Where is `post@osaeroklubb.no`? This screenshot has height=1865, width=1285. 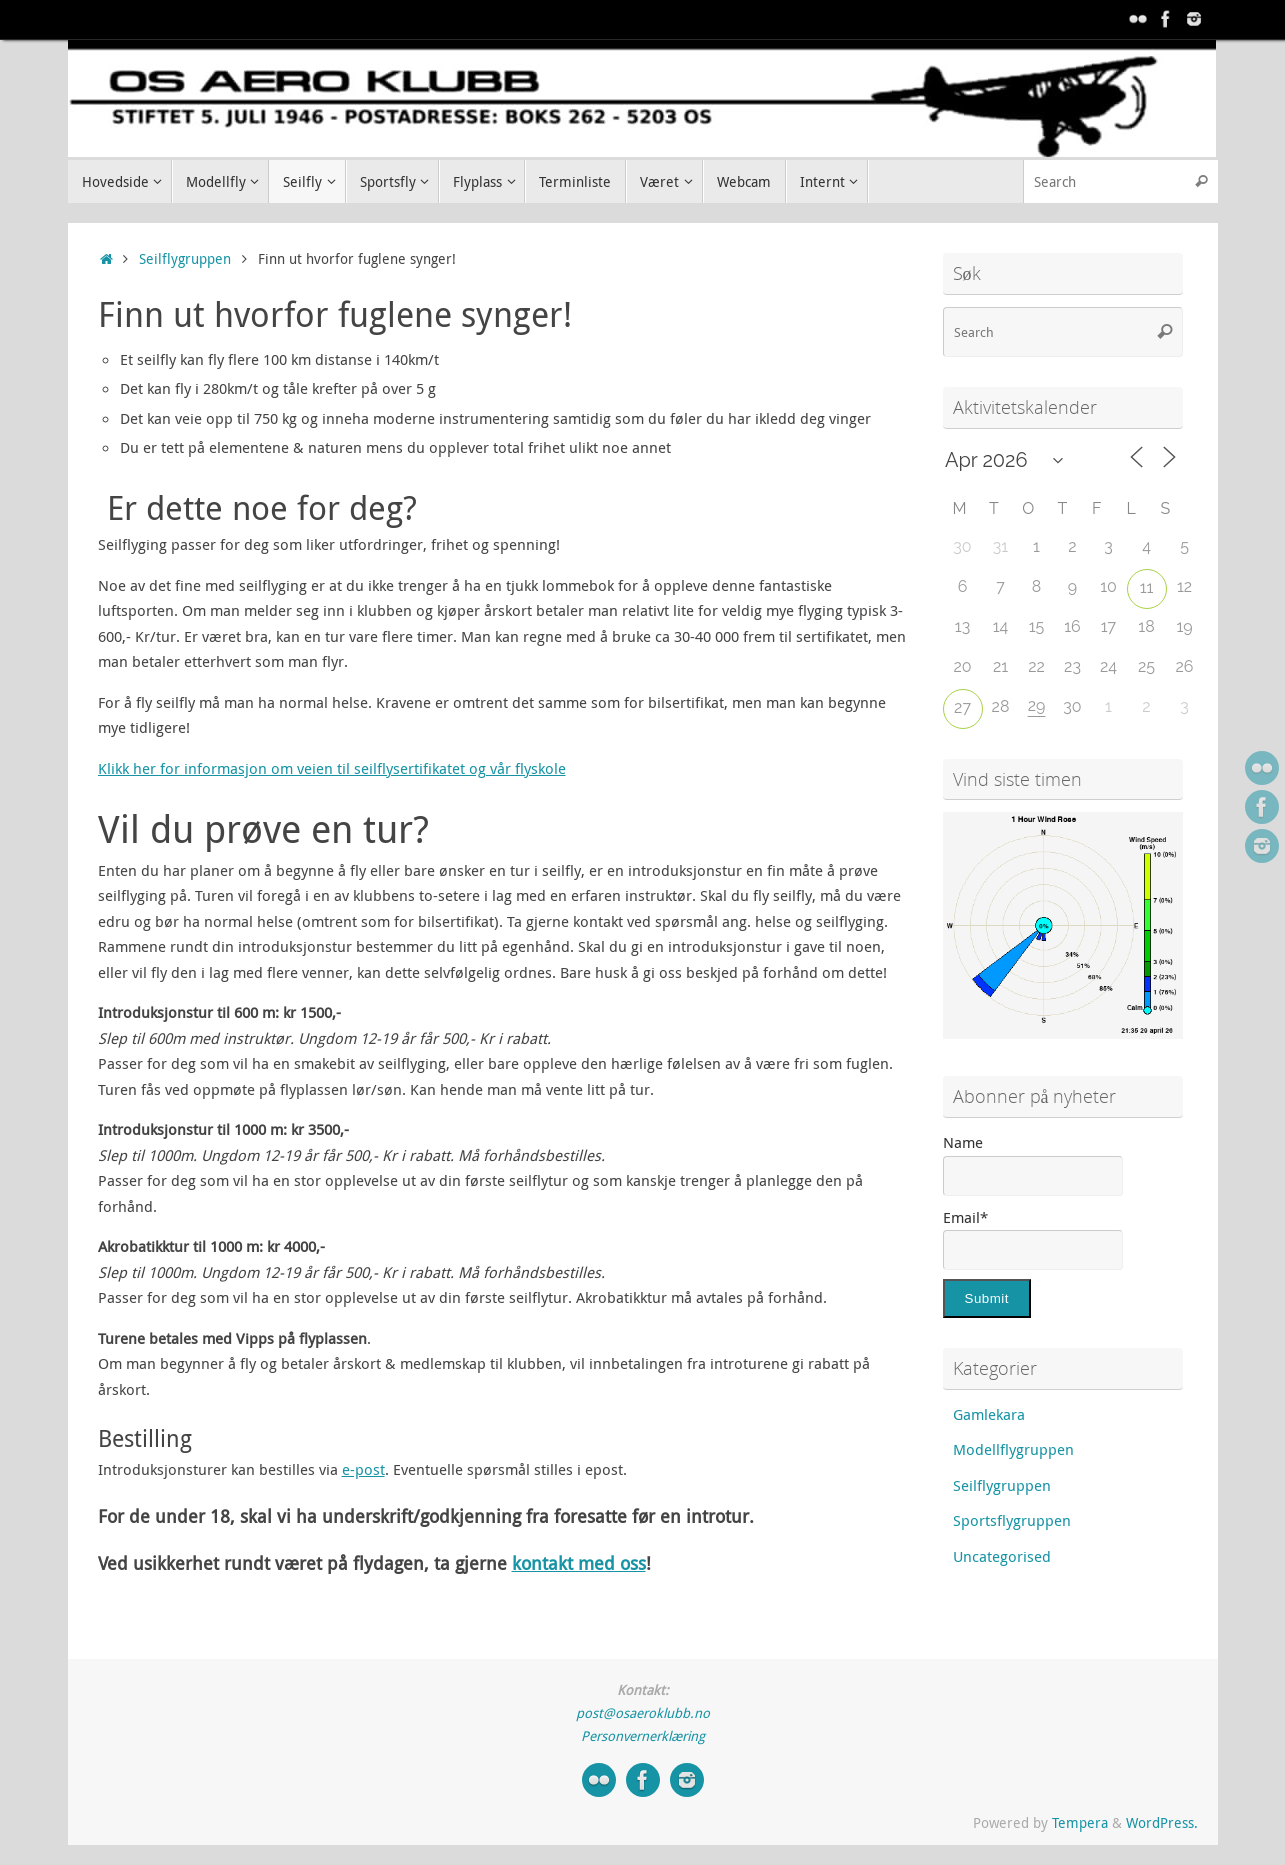
post@osaeroklubb.no is located at coordinates (643, 1713).